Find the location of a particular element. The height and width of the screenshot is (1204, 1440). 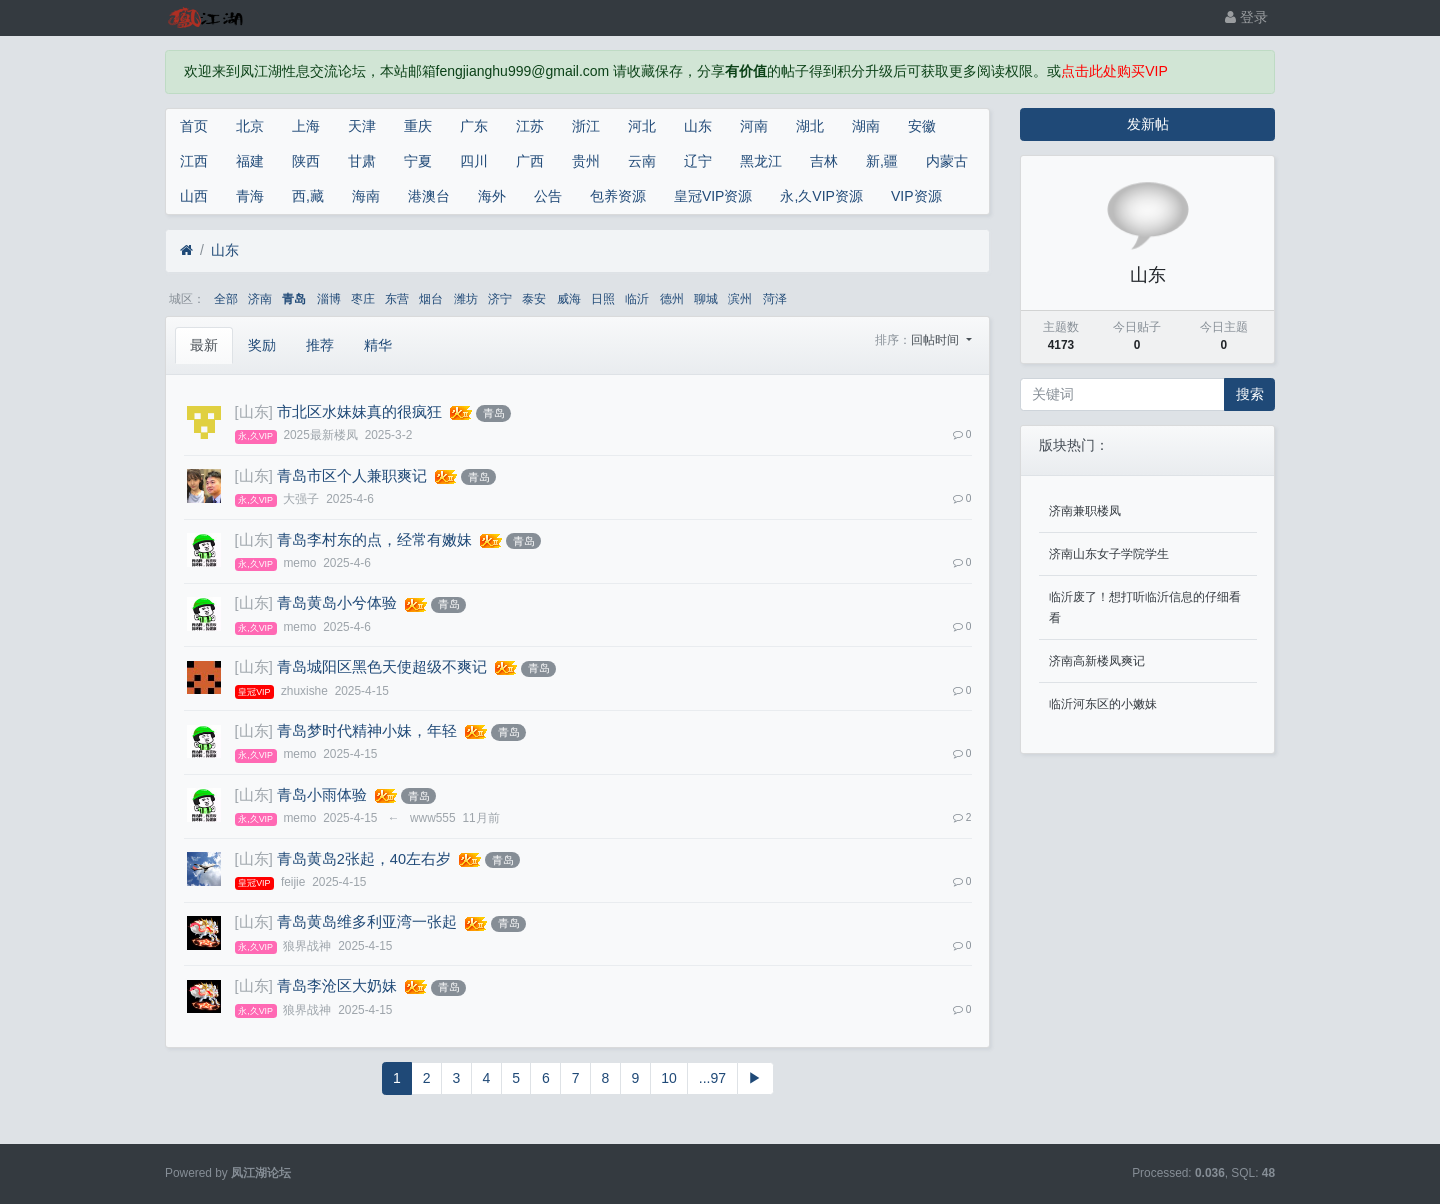

...97 is located at coordinates (712, 1078).